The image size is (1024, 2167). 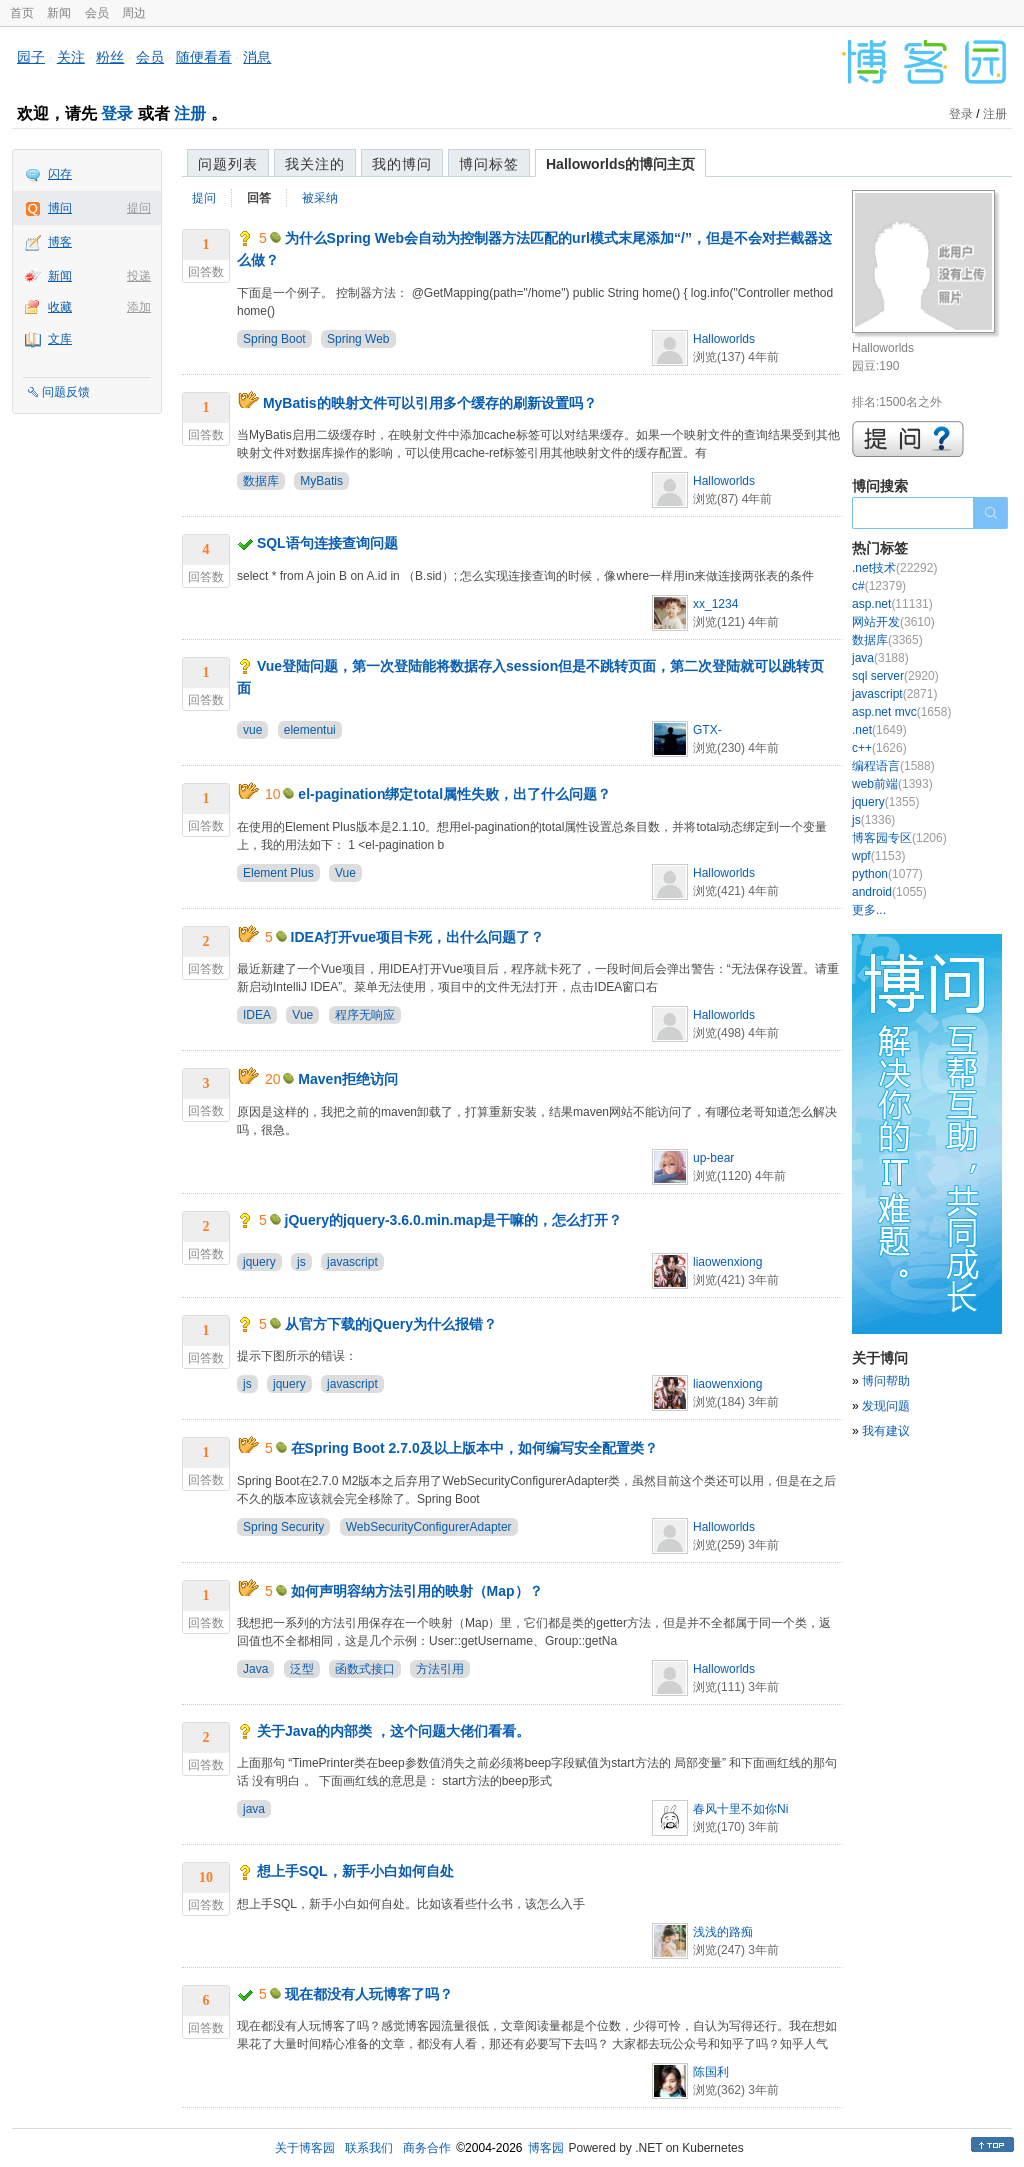 What do you see at coordinates (320, 198) in the screenshot?
I see `被采纳` at bounding box center [320, 198].